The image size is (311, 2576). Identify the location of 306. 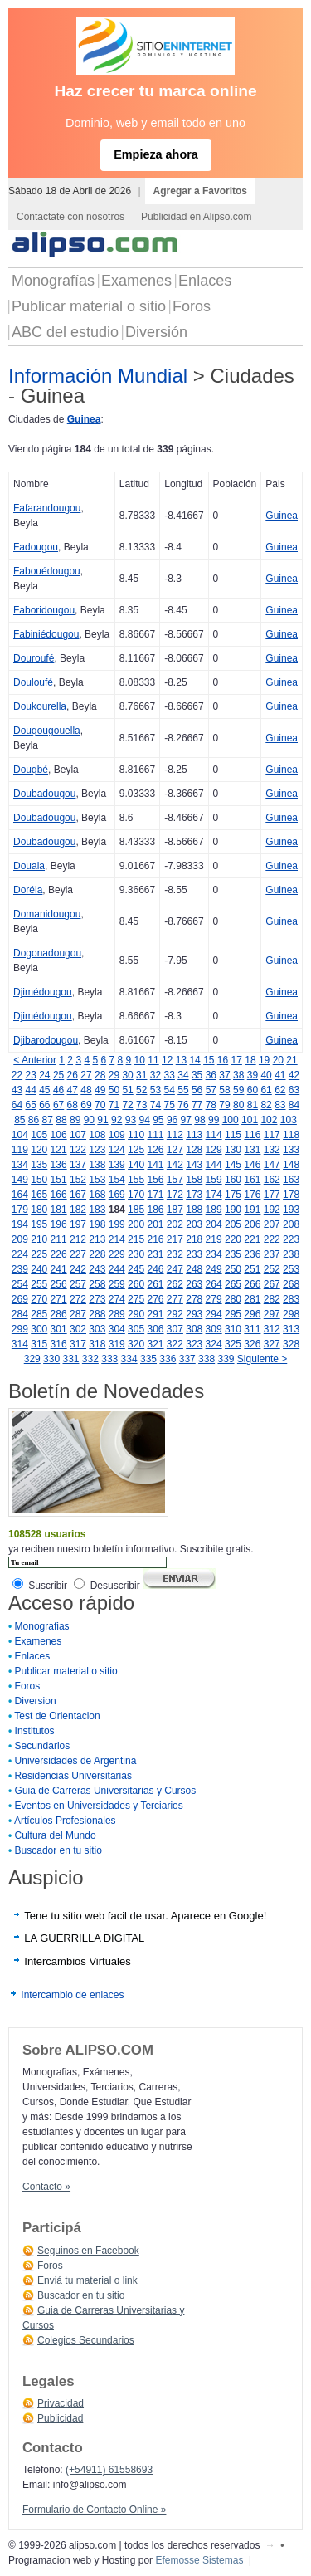
(155, 1329).